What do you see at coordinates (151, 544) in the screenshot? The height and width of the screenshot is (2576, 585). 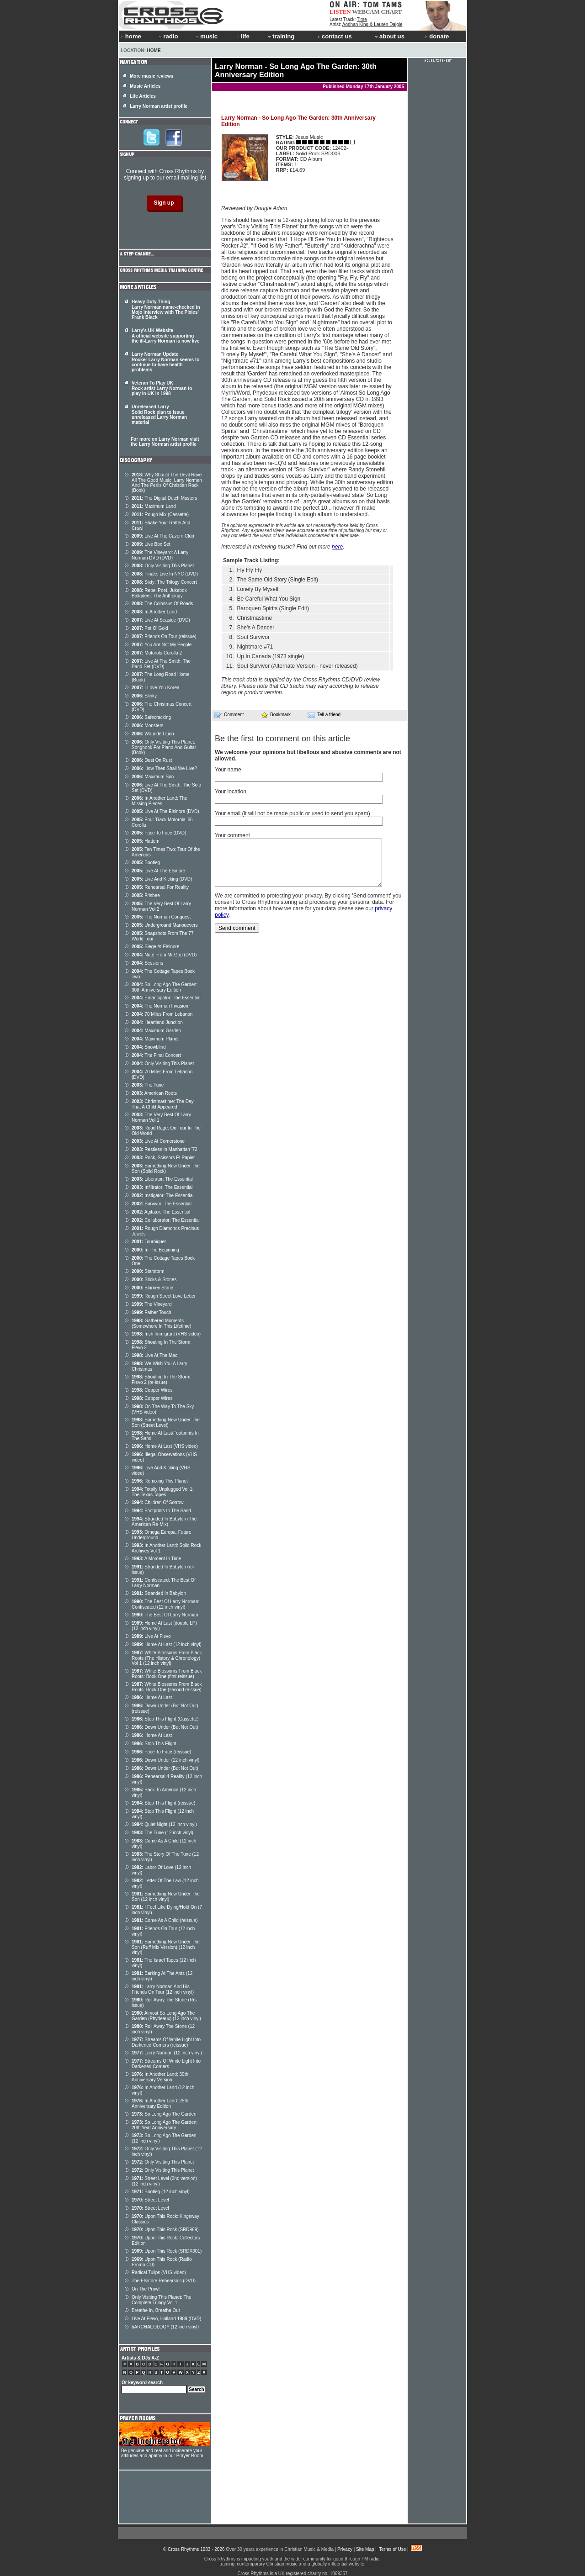 I see `Live Box Set` at bounding box center [151, 544].